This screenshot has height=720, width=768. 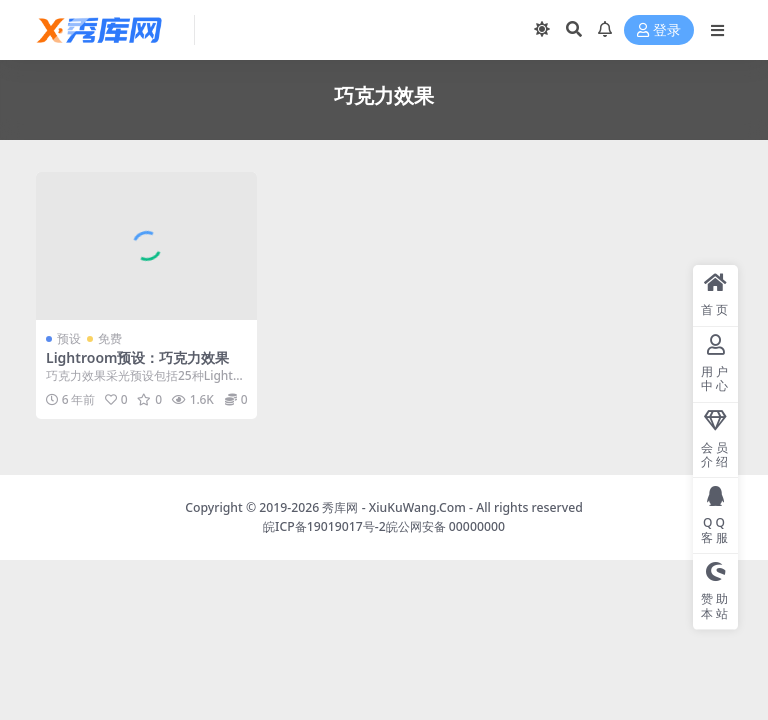 I want to click on 登录, so click(x=659, y=30).